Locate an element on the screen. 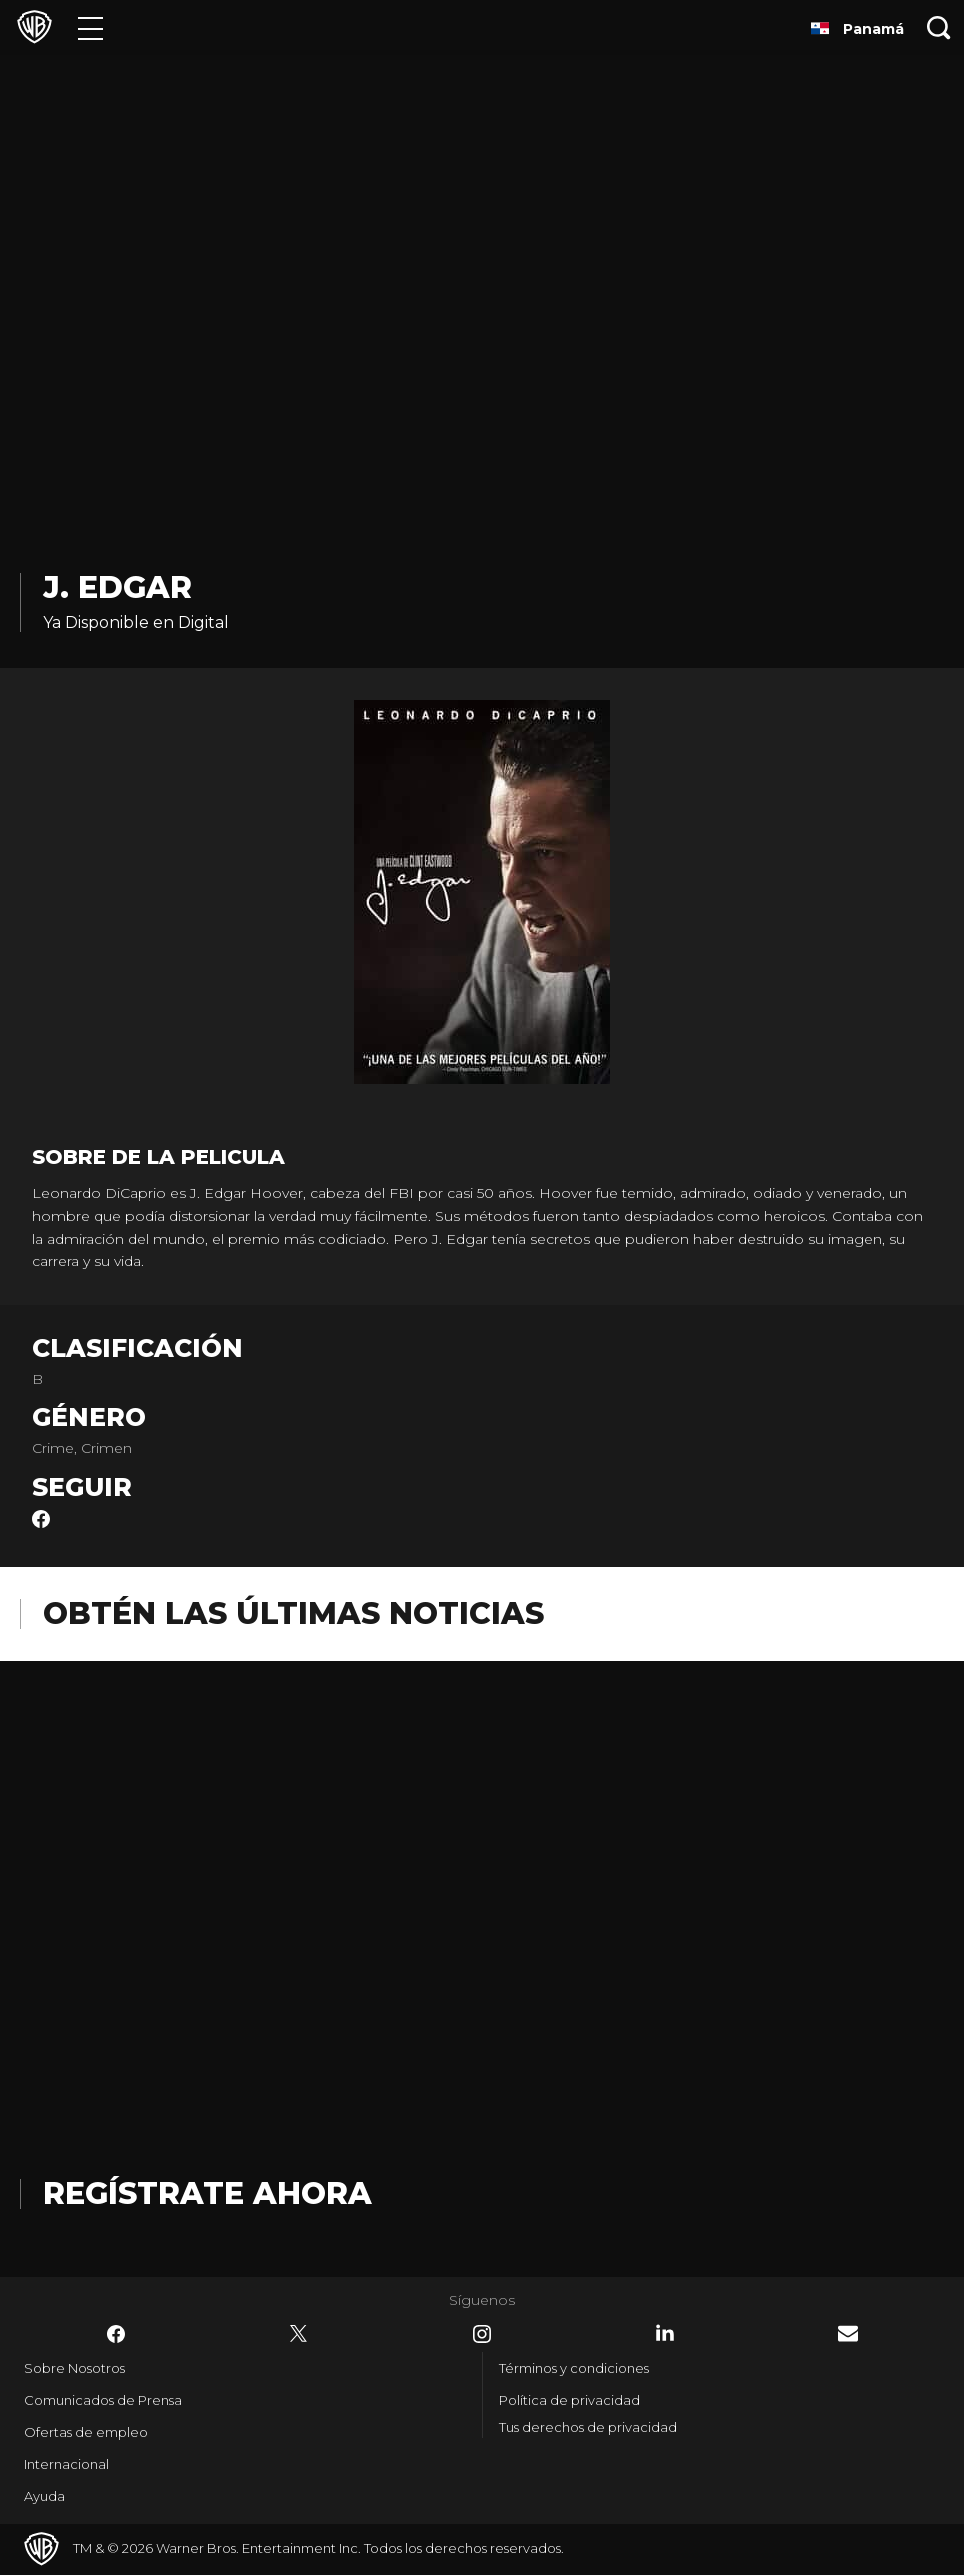  Política de privacidad is located at coordinates (569, 2400).